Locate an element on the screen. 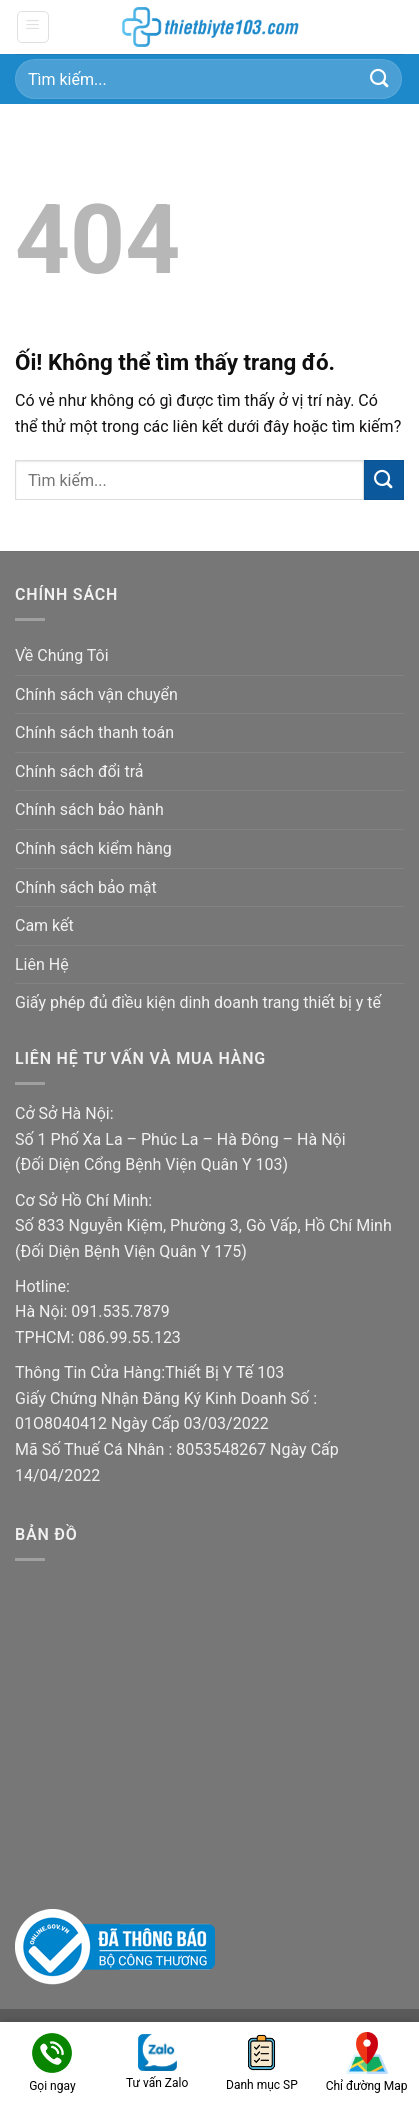 This screenshot has width=419, height=2106. [Nộp] is located at coordinates (380, 78).